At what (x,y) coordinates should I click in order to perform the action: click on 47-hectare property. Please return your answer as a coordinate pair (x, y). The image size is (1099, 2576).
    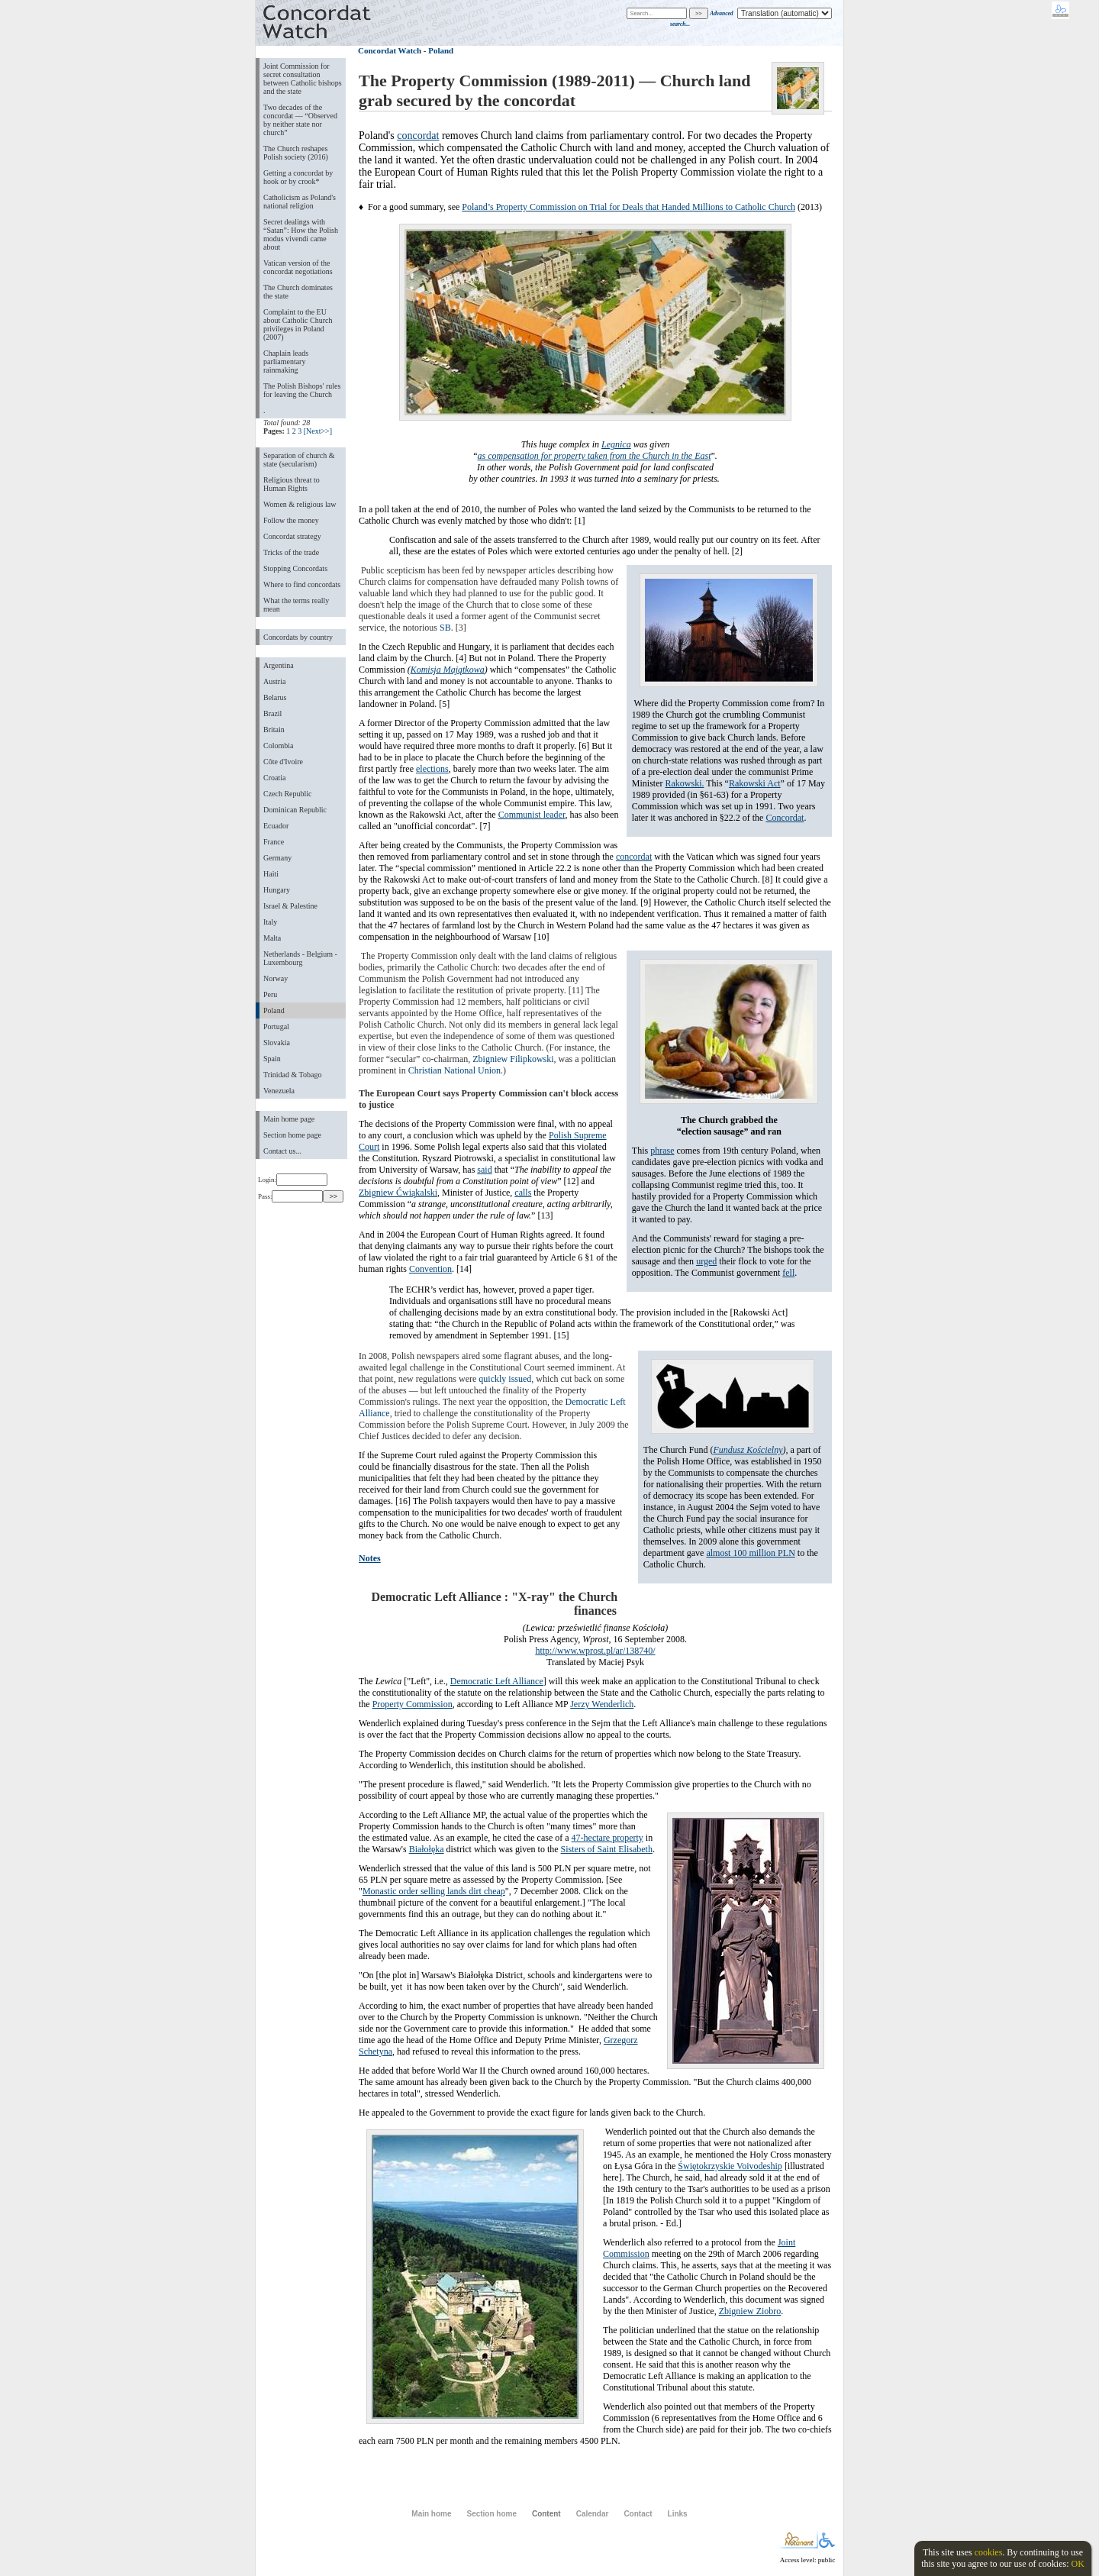
    Looking at the image, I should click on (607, 1837).